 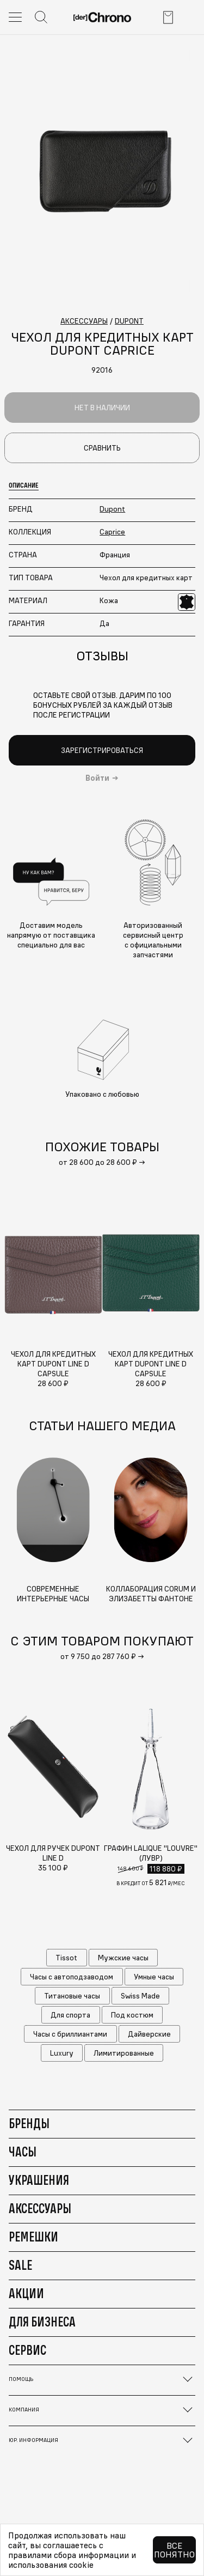 What do you see at coordinates (140, 1996) in the screenshot?
I see `Swiss Made` at bounding box center [140, 1996].